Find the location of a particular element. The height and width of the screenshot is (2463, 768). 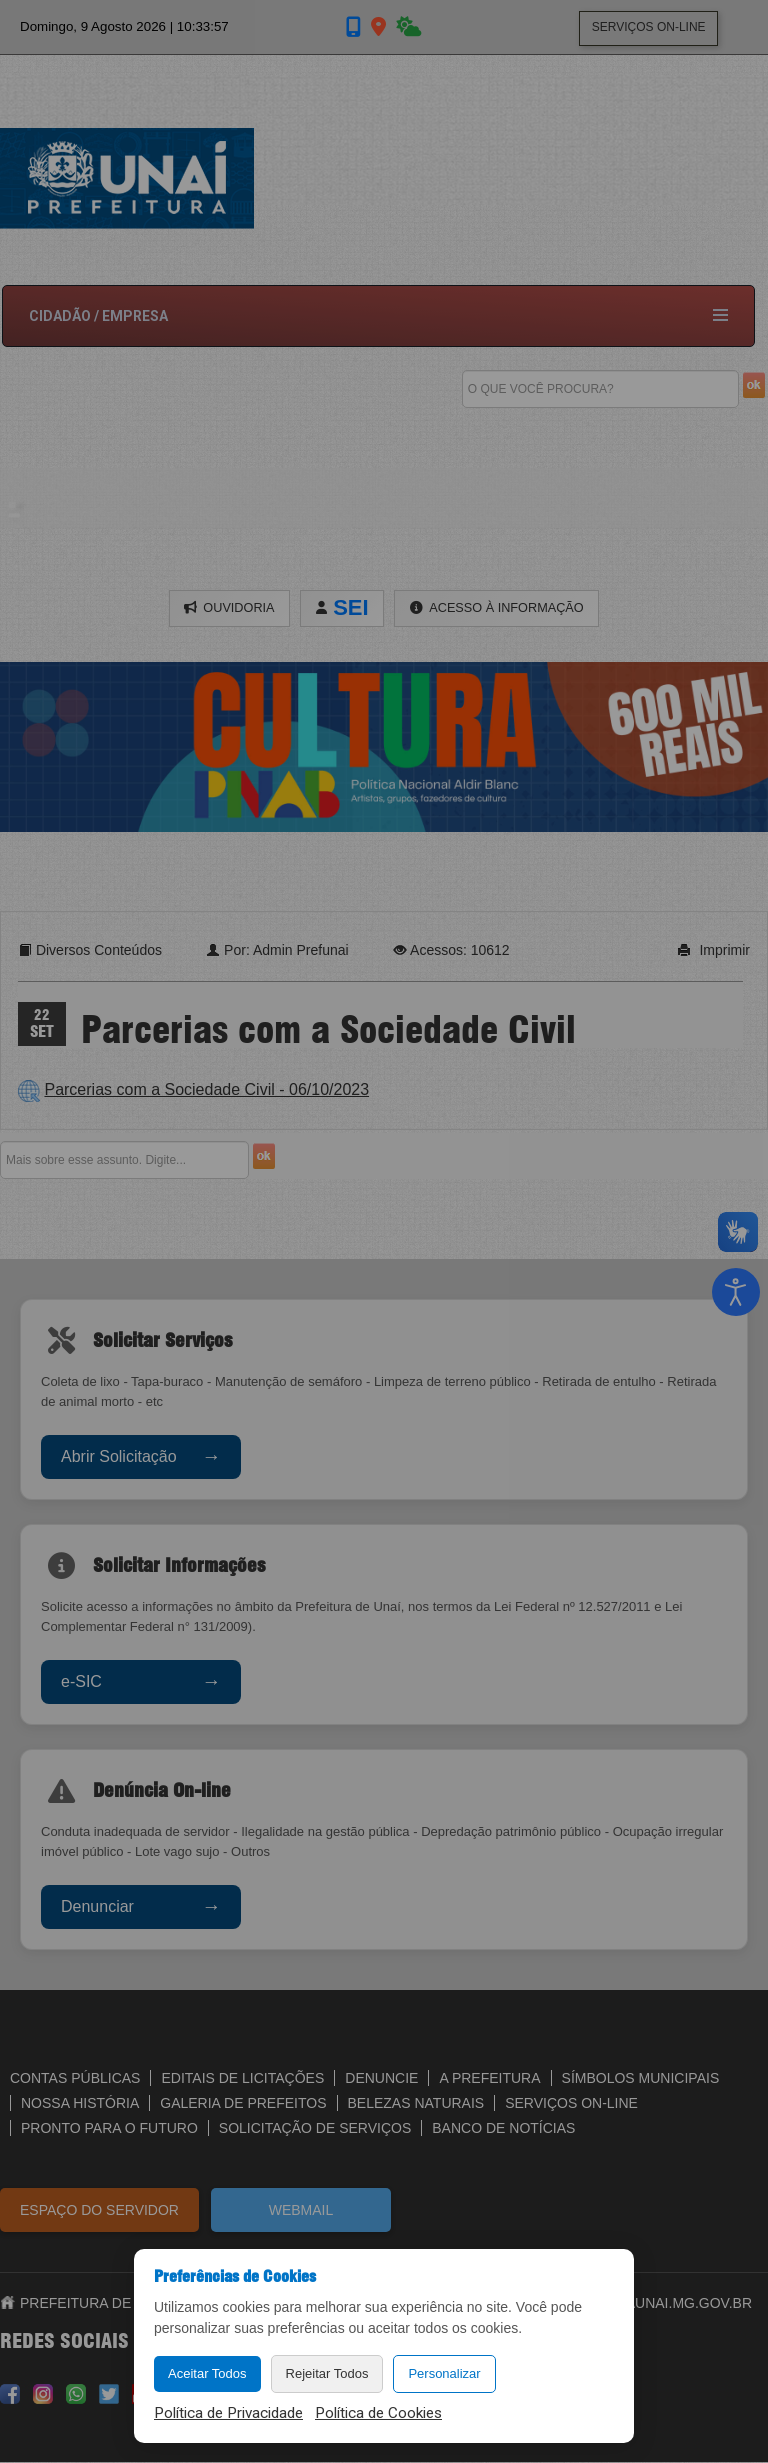

Política de Privacidade is located at coordinates (228, 2413).